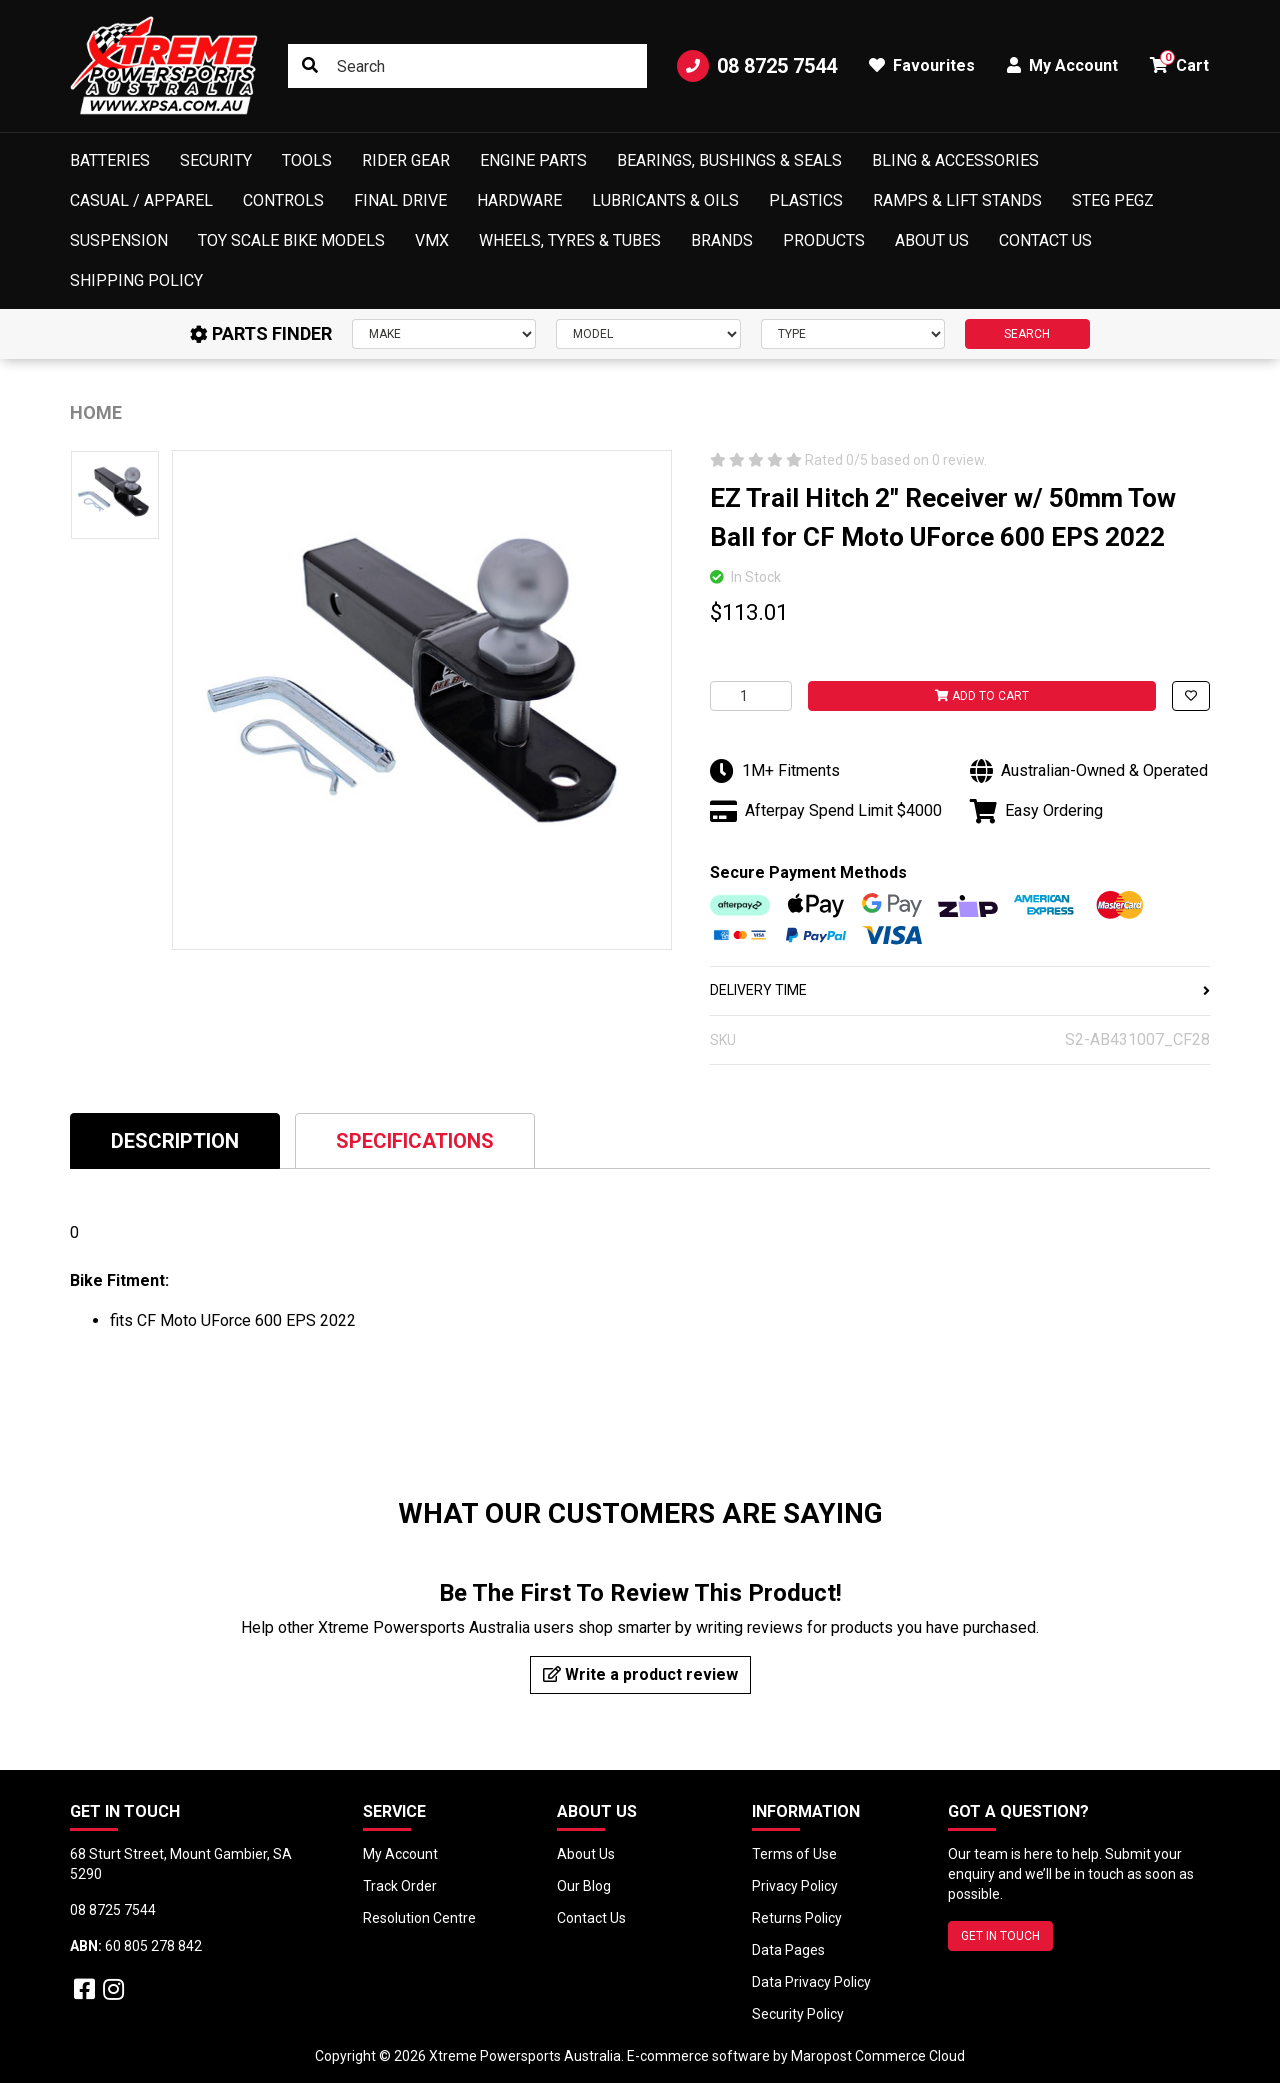 This screenshot has height=2083, width=1280. I want to click on Cart [button], so click(1179, 62).